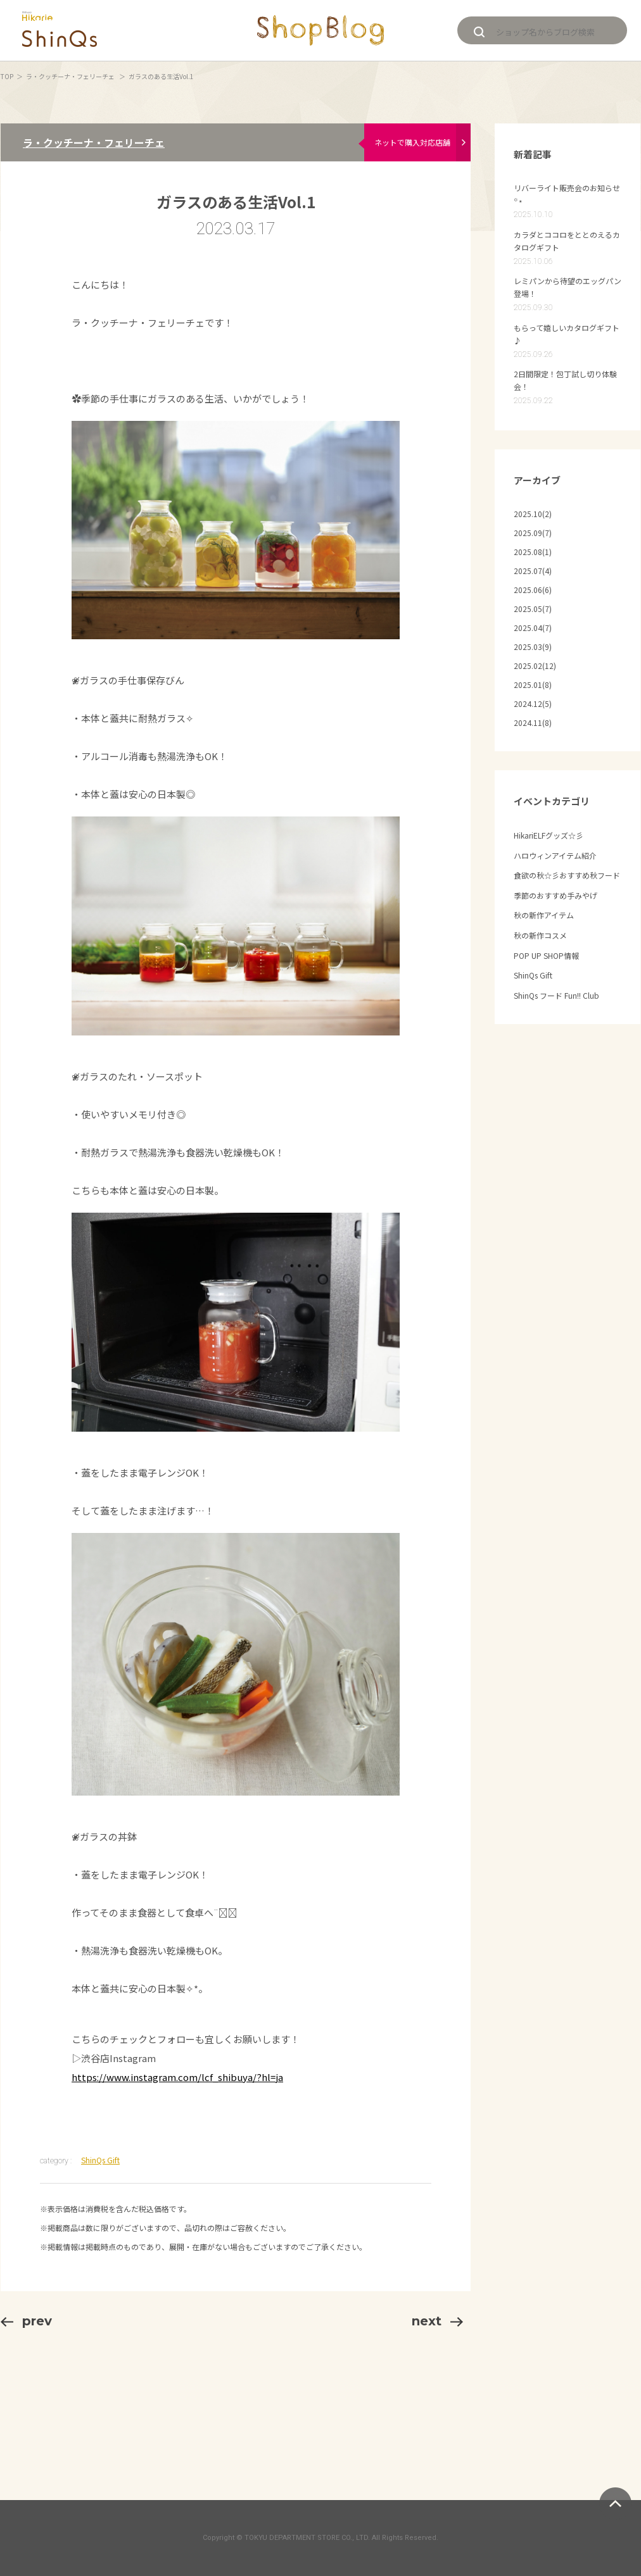  Describe the element at coordinates (437, 2321) in the screenshot. I see `next` at that location.